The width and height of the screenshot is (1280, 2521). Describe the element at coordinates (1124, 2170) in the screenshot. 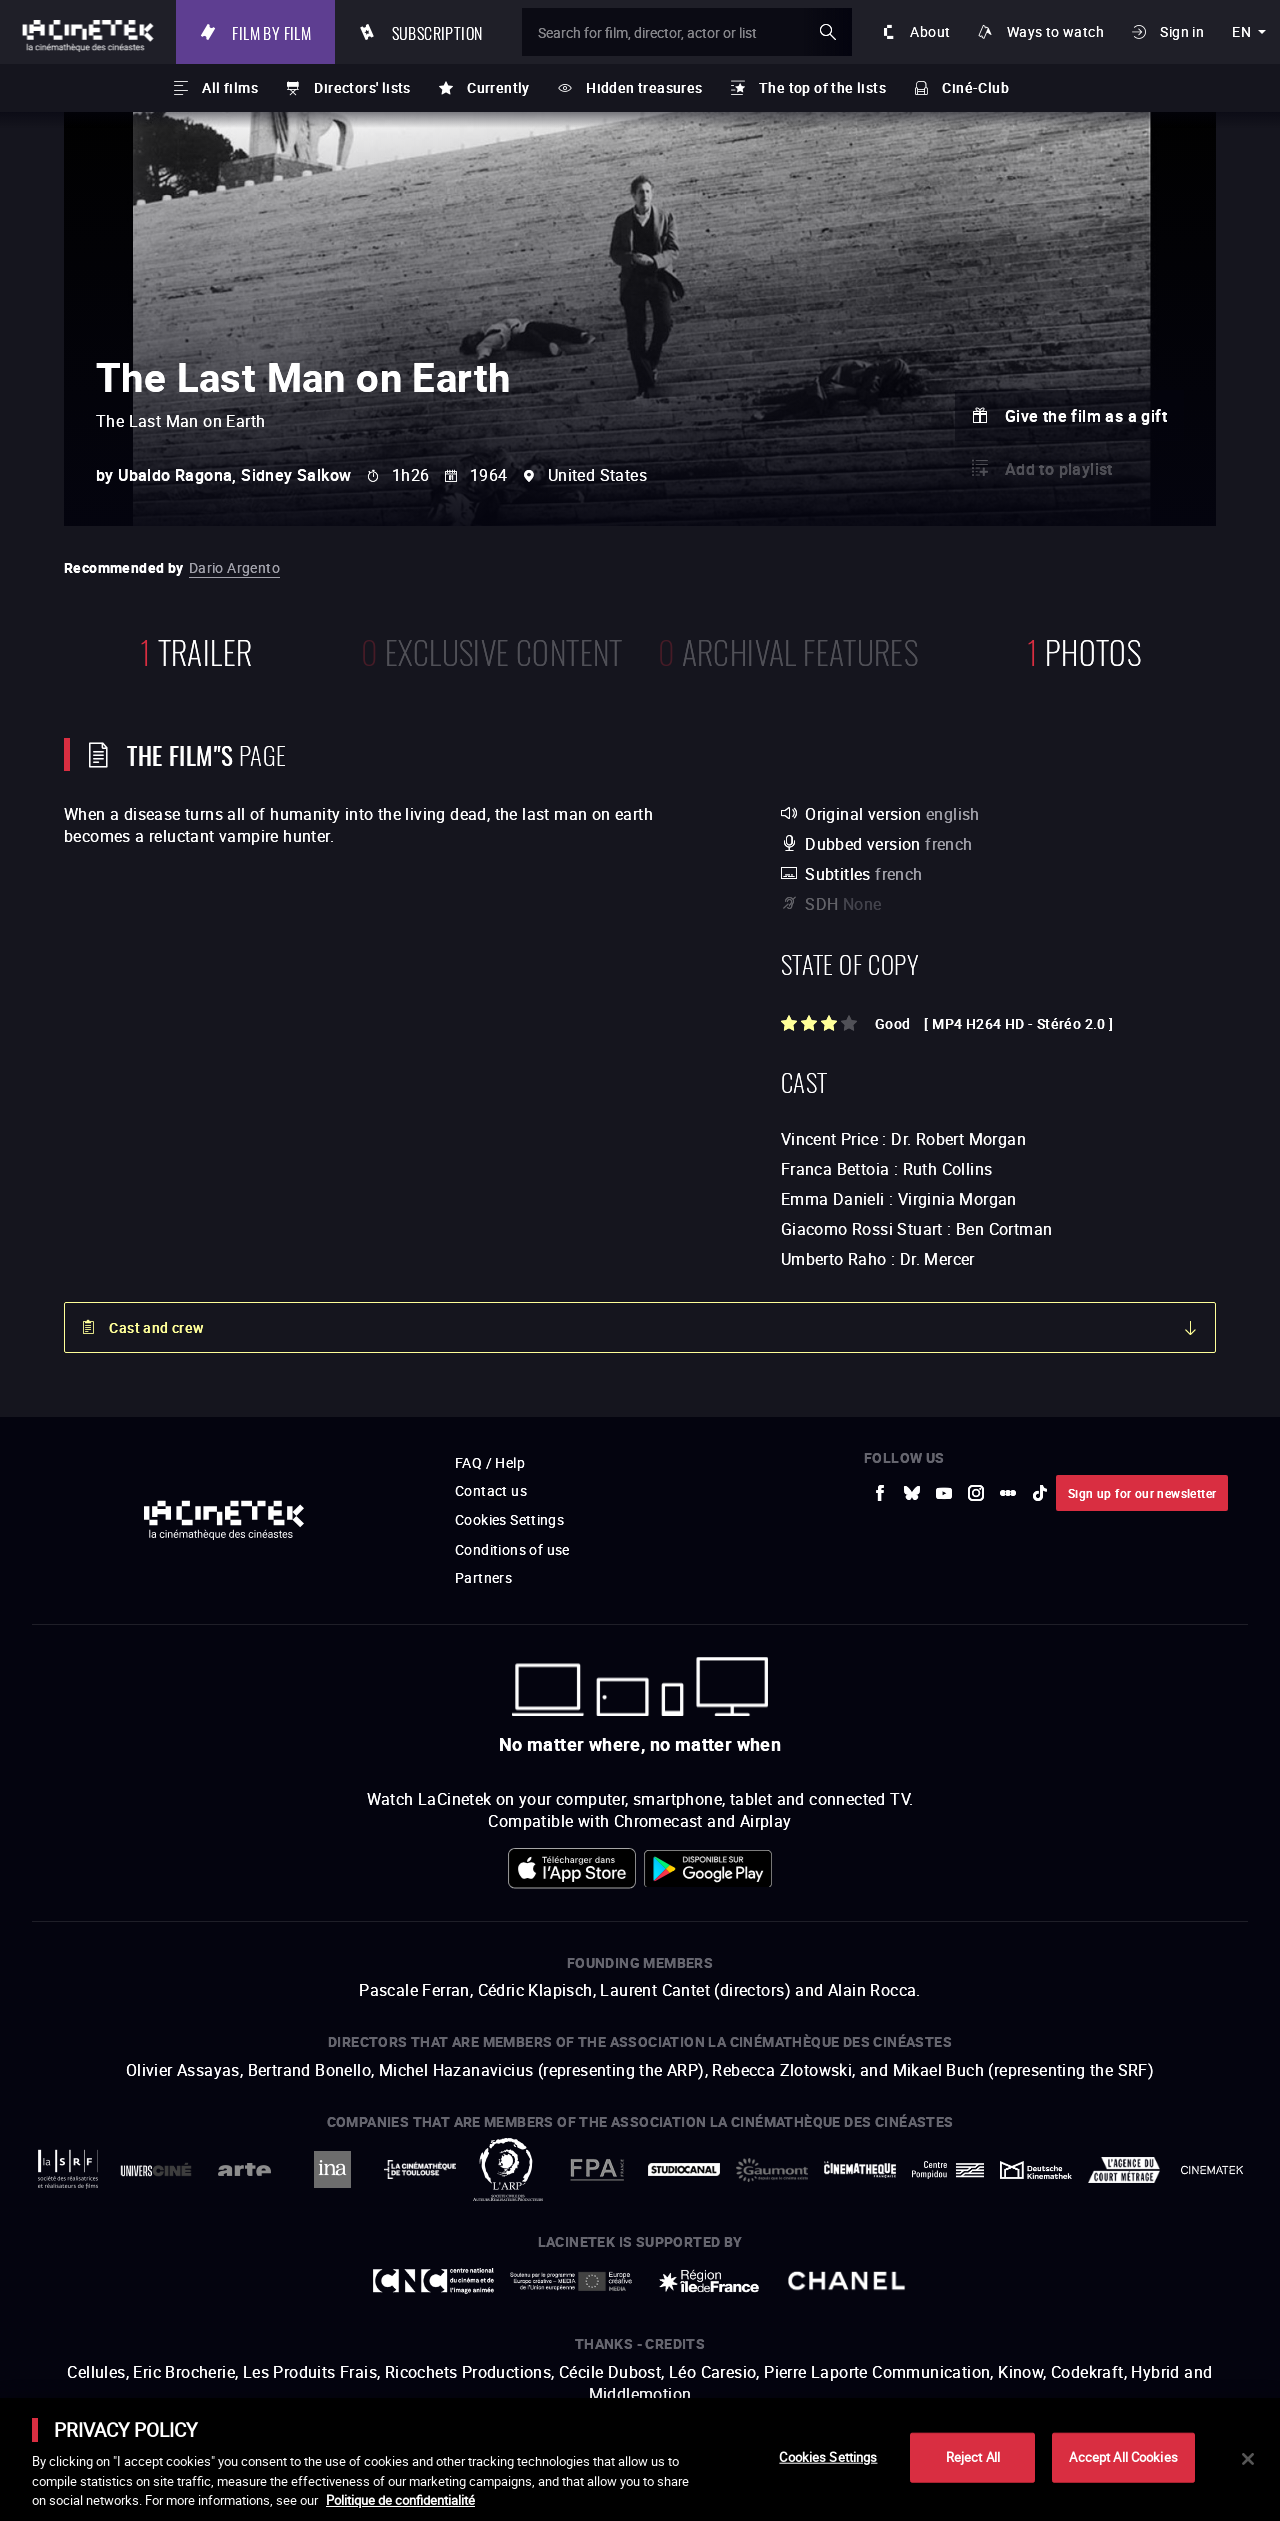

I see `[to external website Agence du Court Métrage]` at that location.